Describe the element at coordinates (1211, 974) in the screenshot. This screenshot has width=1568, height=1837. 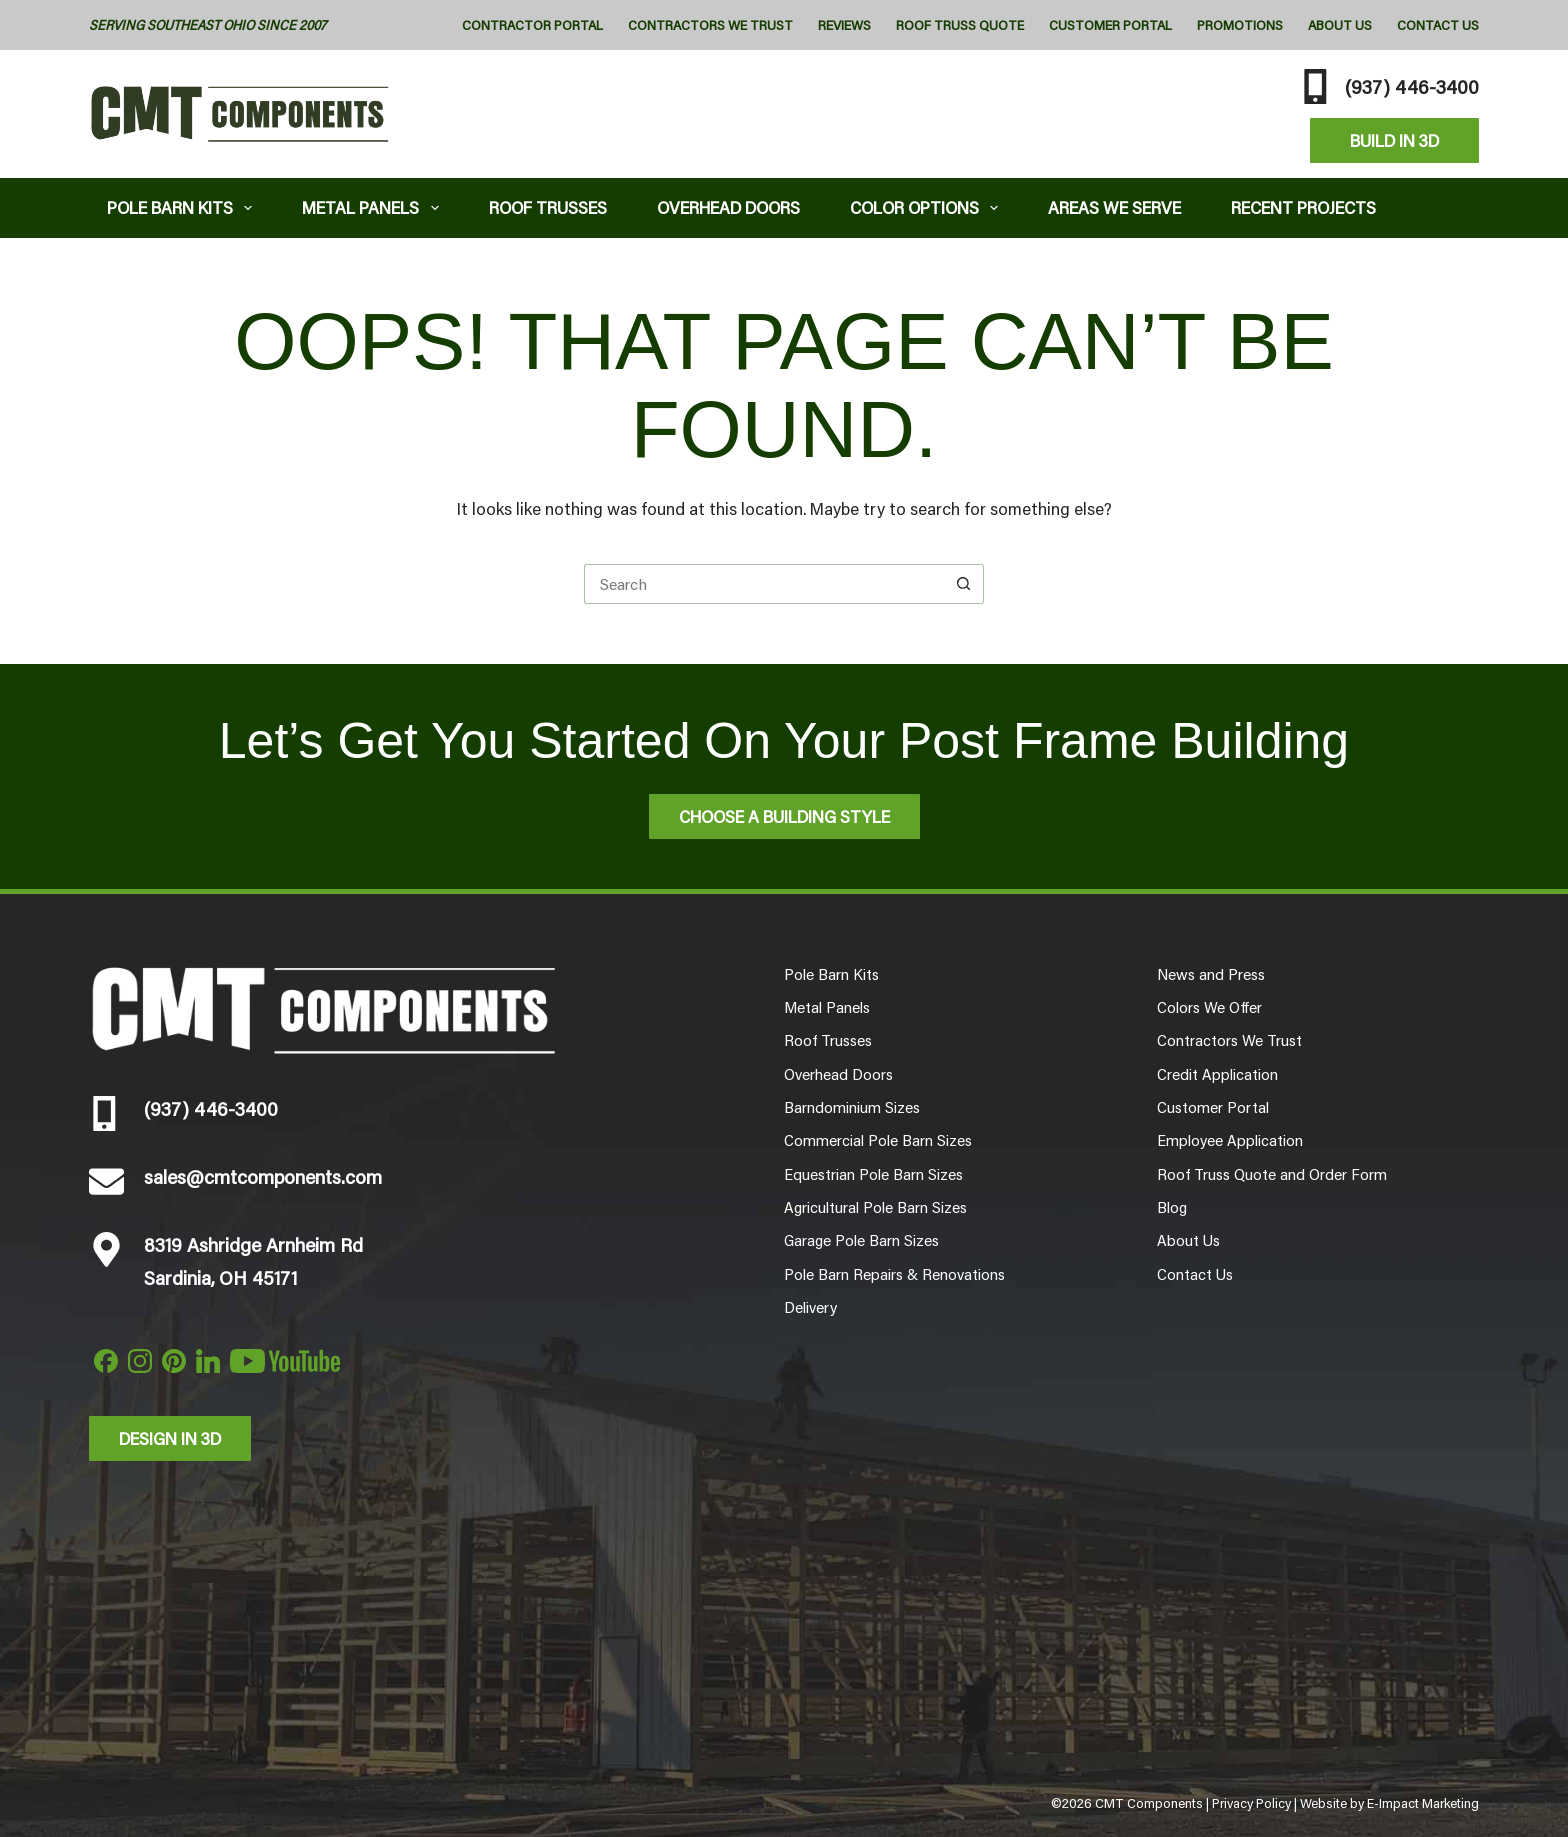
I see `News and Press` at that location.